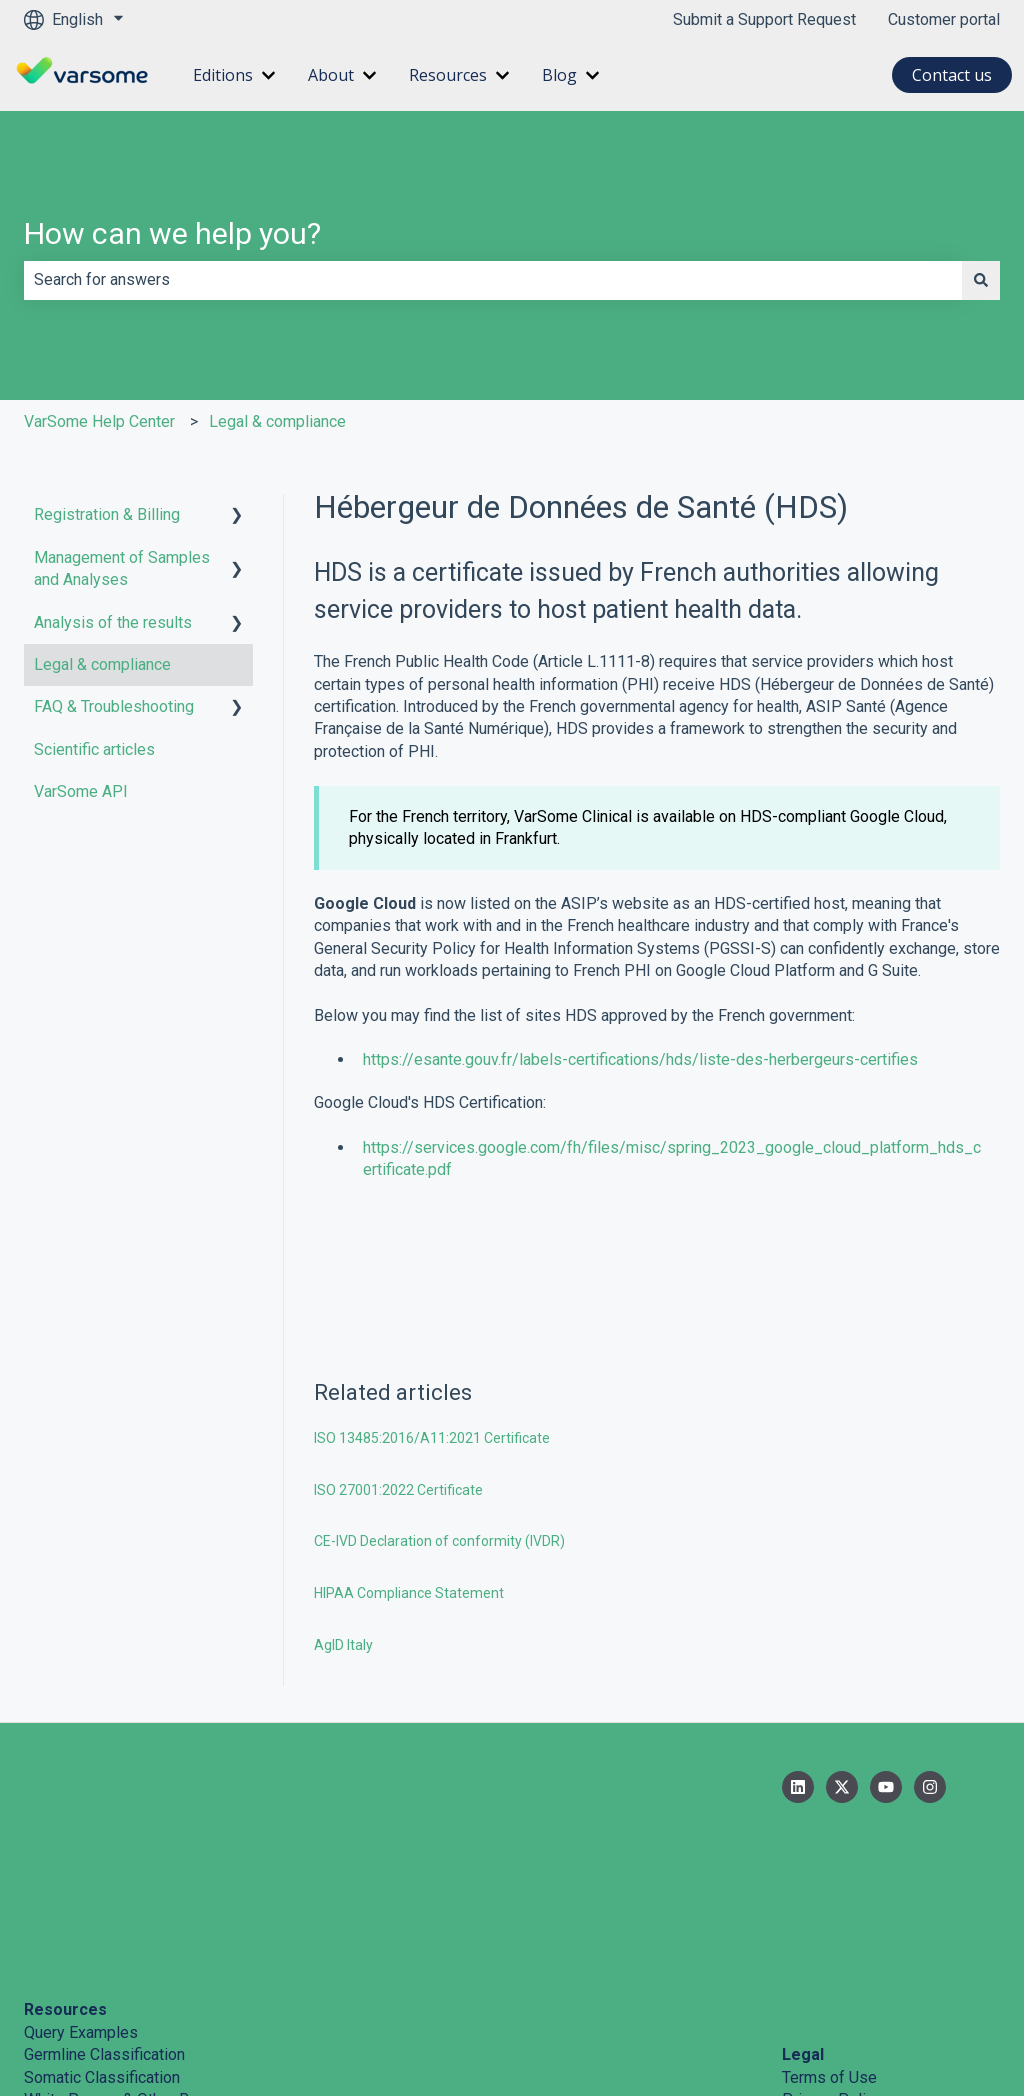 The image size is (1024, 2096). I want to click on Help Center, so click(65, 2013).